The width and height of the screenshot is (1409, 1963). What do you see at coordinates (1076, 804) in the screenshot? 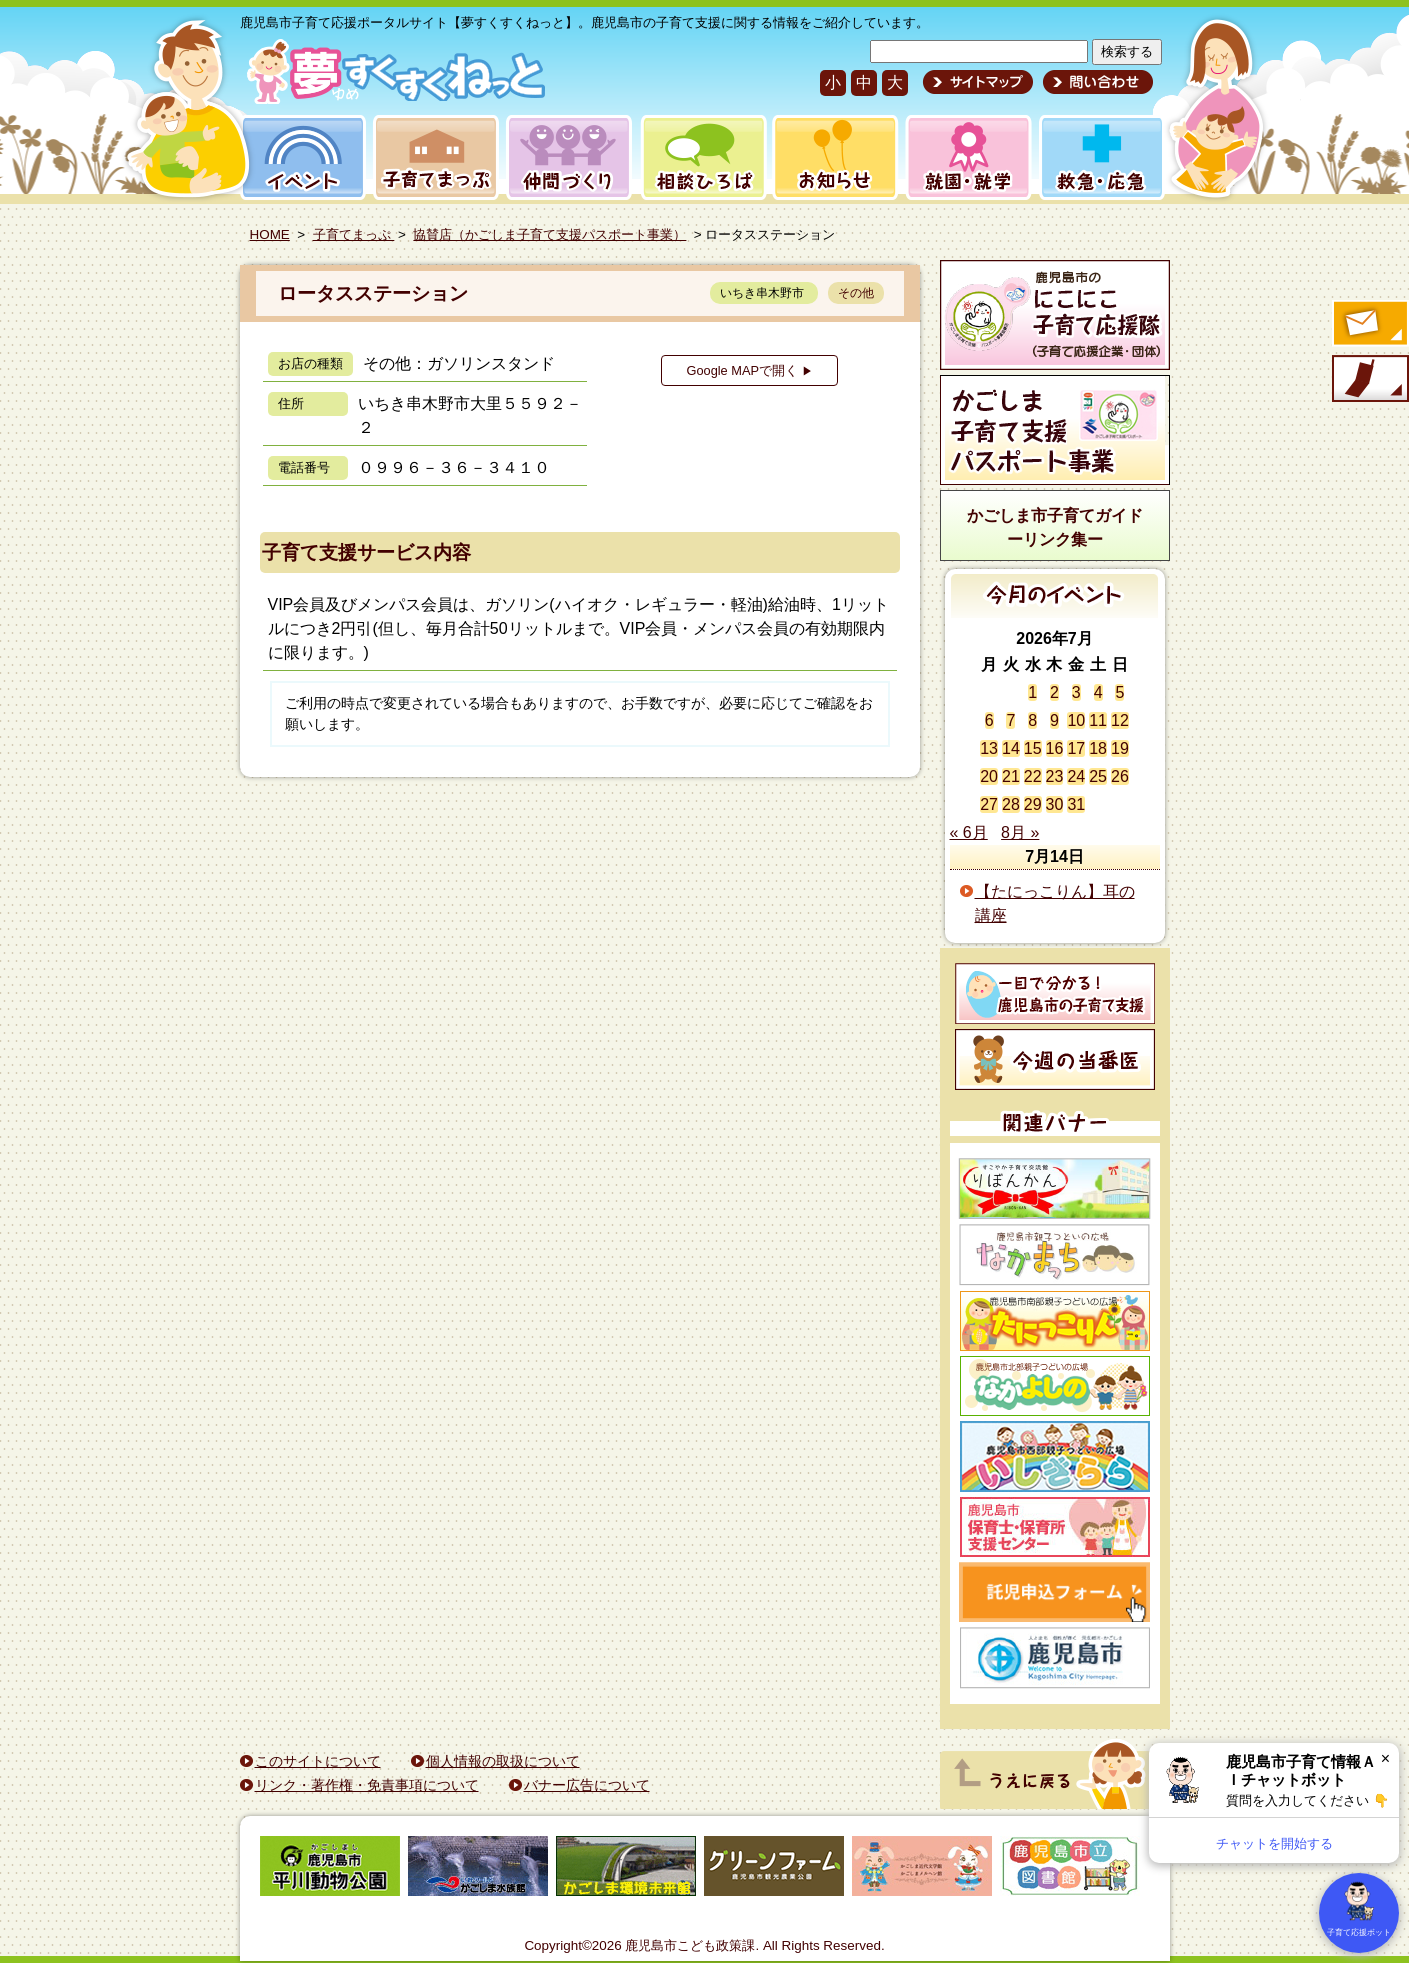
I see `31 [2026年7月31日 に投稿を公開]` at bounding box center [1076, 804].